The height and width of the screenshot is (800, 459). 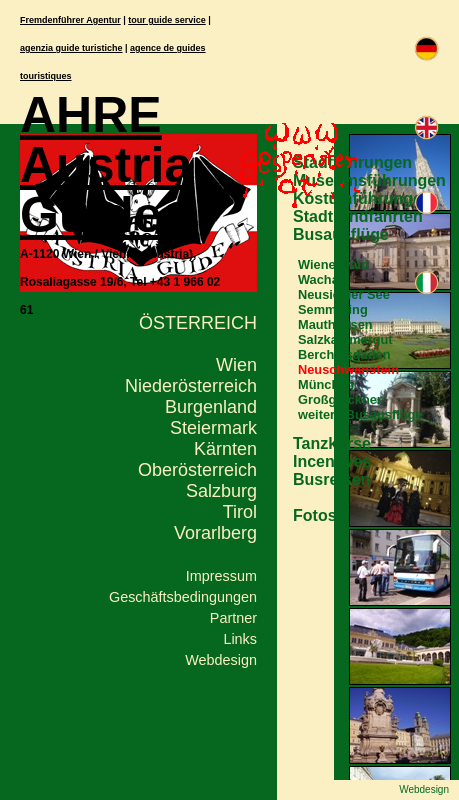 I want to click on Wien, so click(x=236, y=365).